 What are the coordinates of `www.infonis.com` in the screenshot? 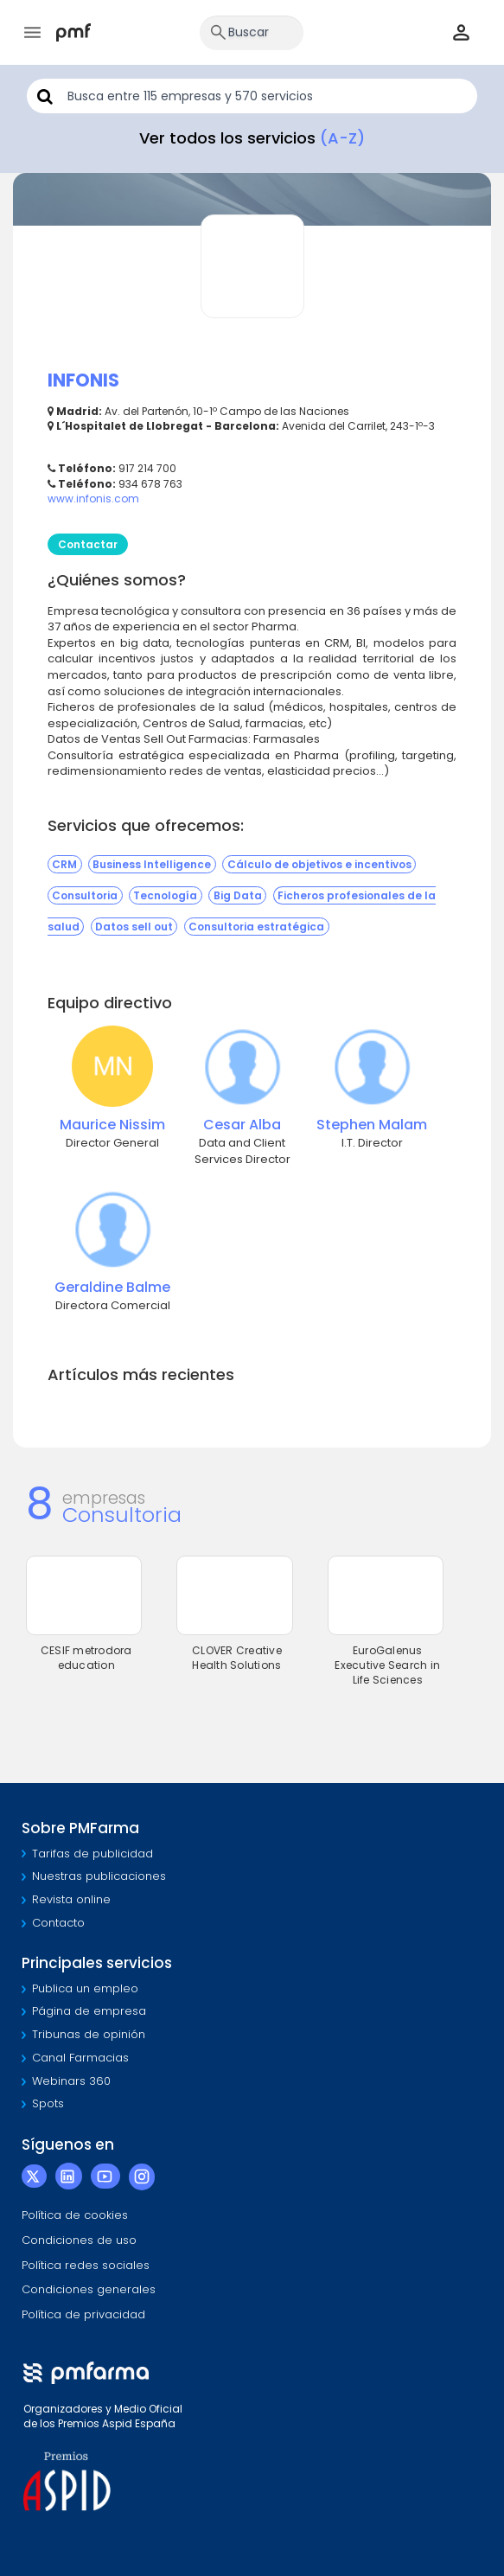 It's located at (93, 498).